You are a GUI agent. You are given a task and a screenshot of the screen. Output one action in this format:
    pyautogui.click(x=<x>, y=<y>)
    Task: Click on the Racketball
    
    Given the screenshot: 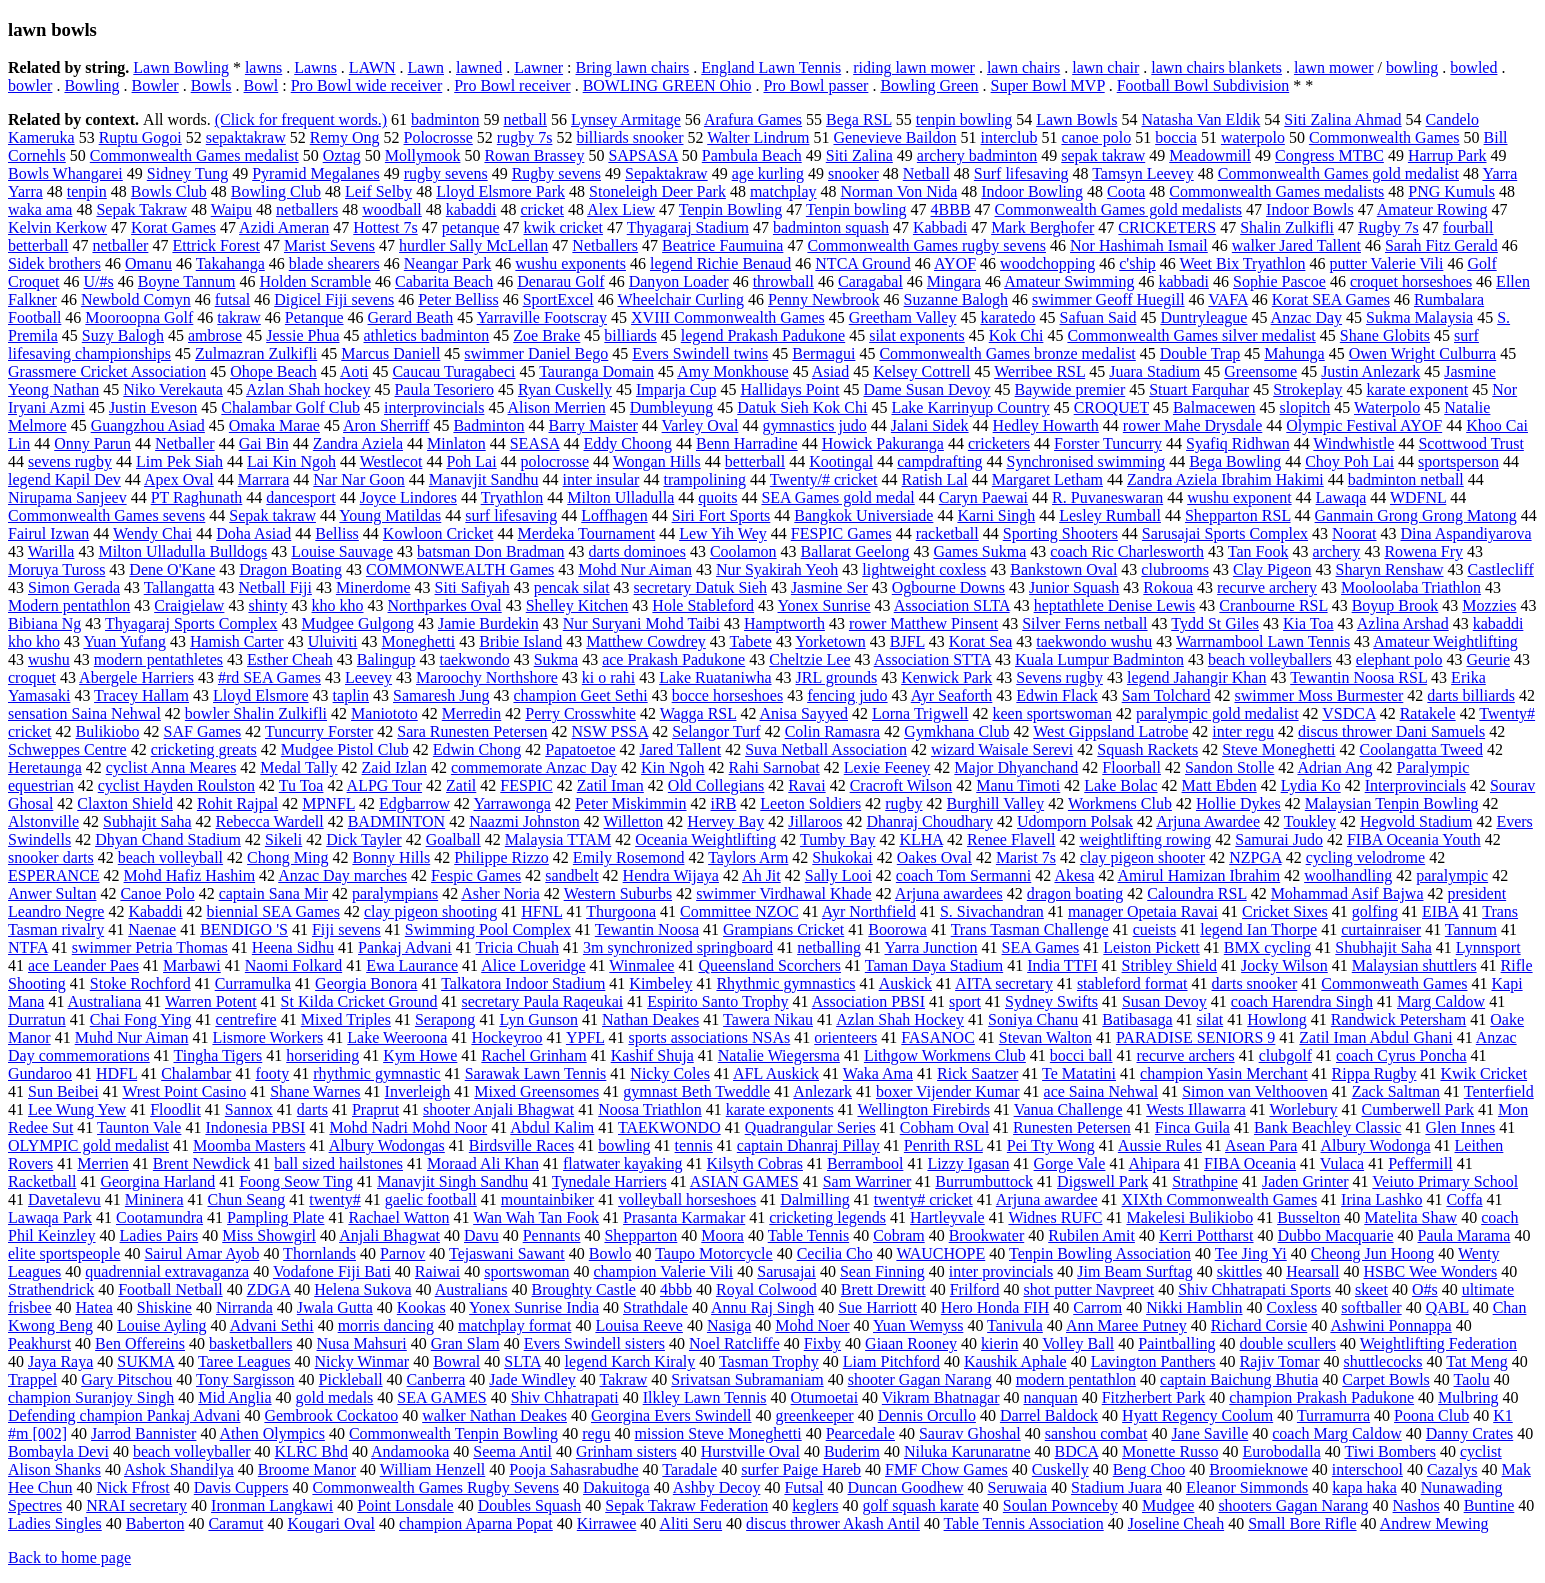 What is the action you would take?
    pyautogui.click(x=42, y=1181)
    